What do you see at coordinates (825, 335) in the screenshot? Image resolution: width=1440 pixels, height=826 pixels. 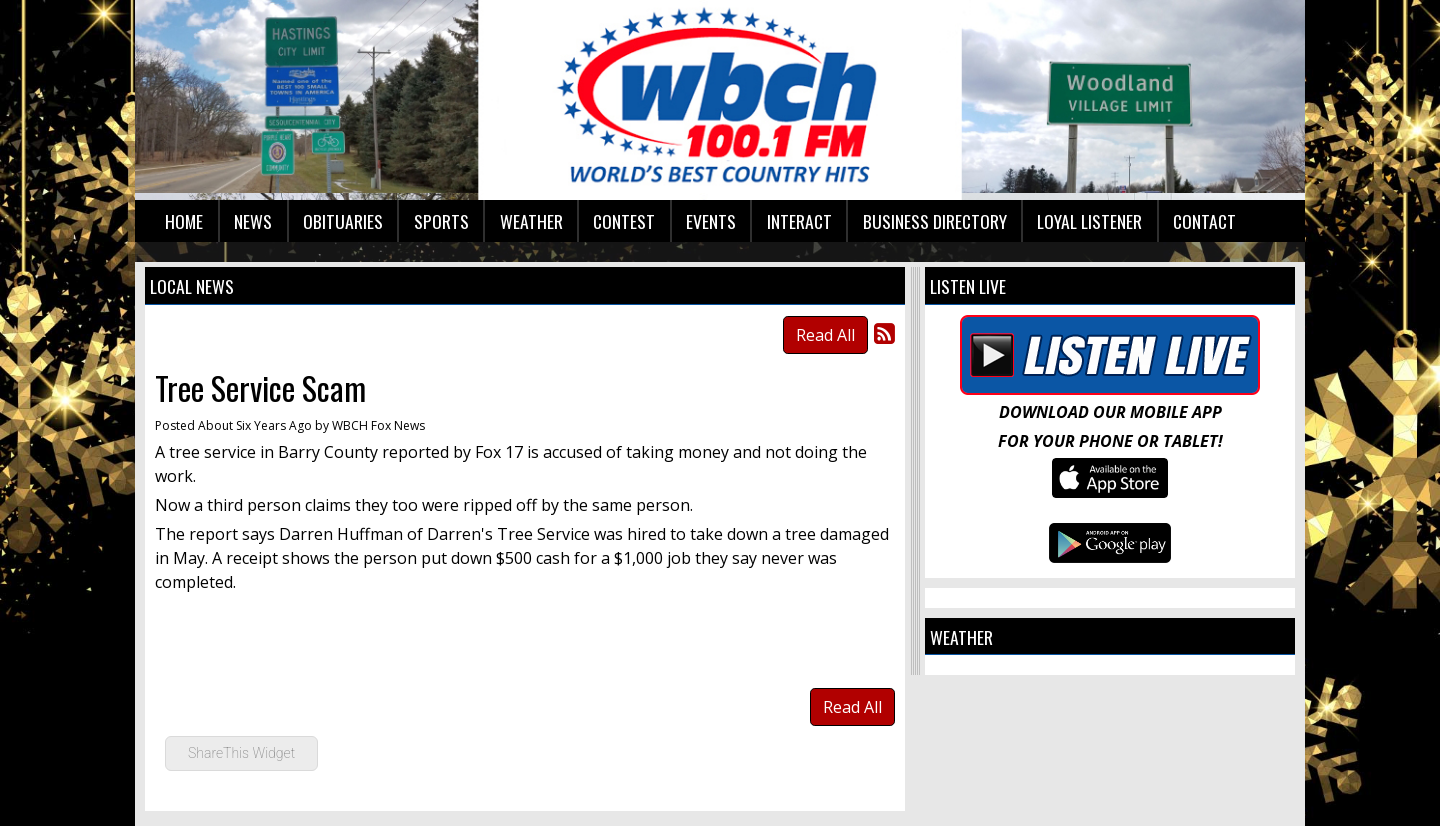 I see `Read All` at bounding box center [825, 335].